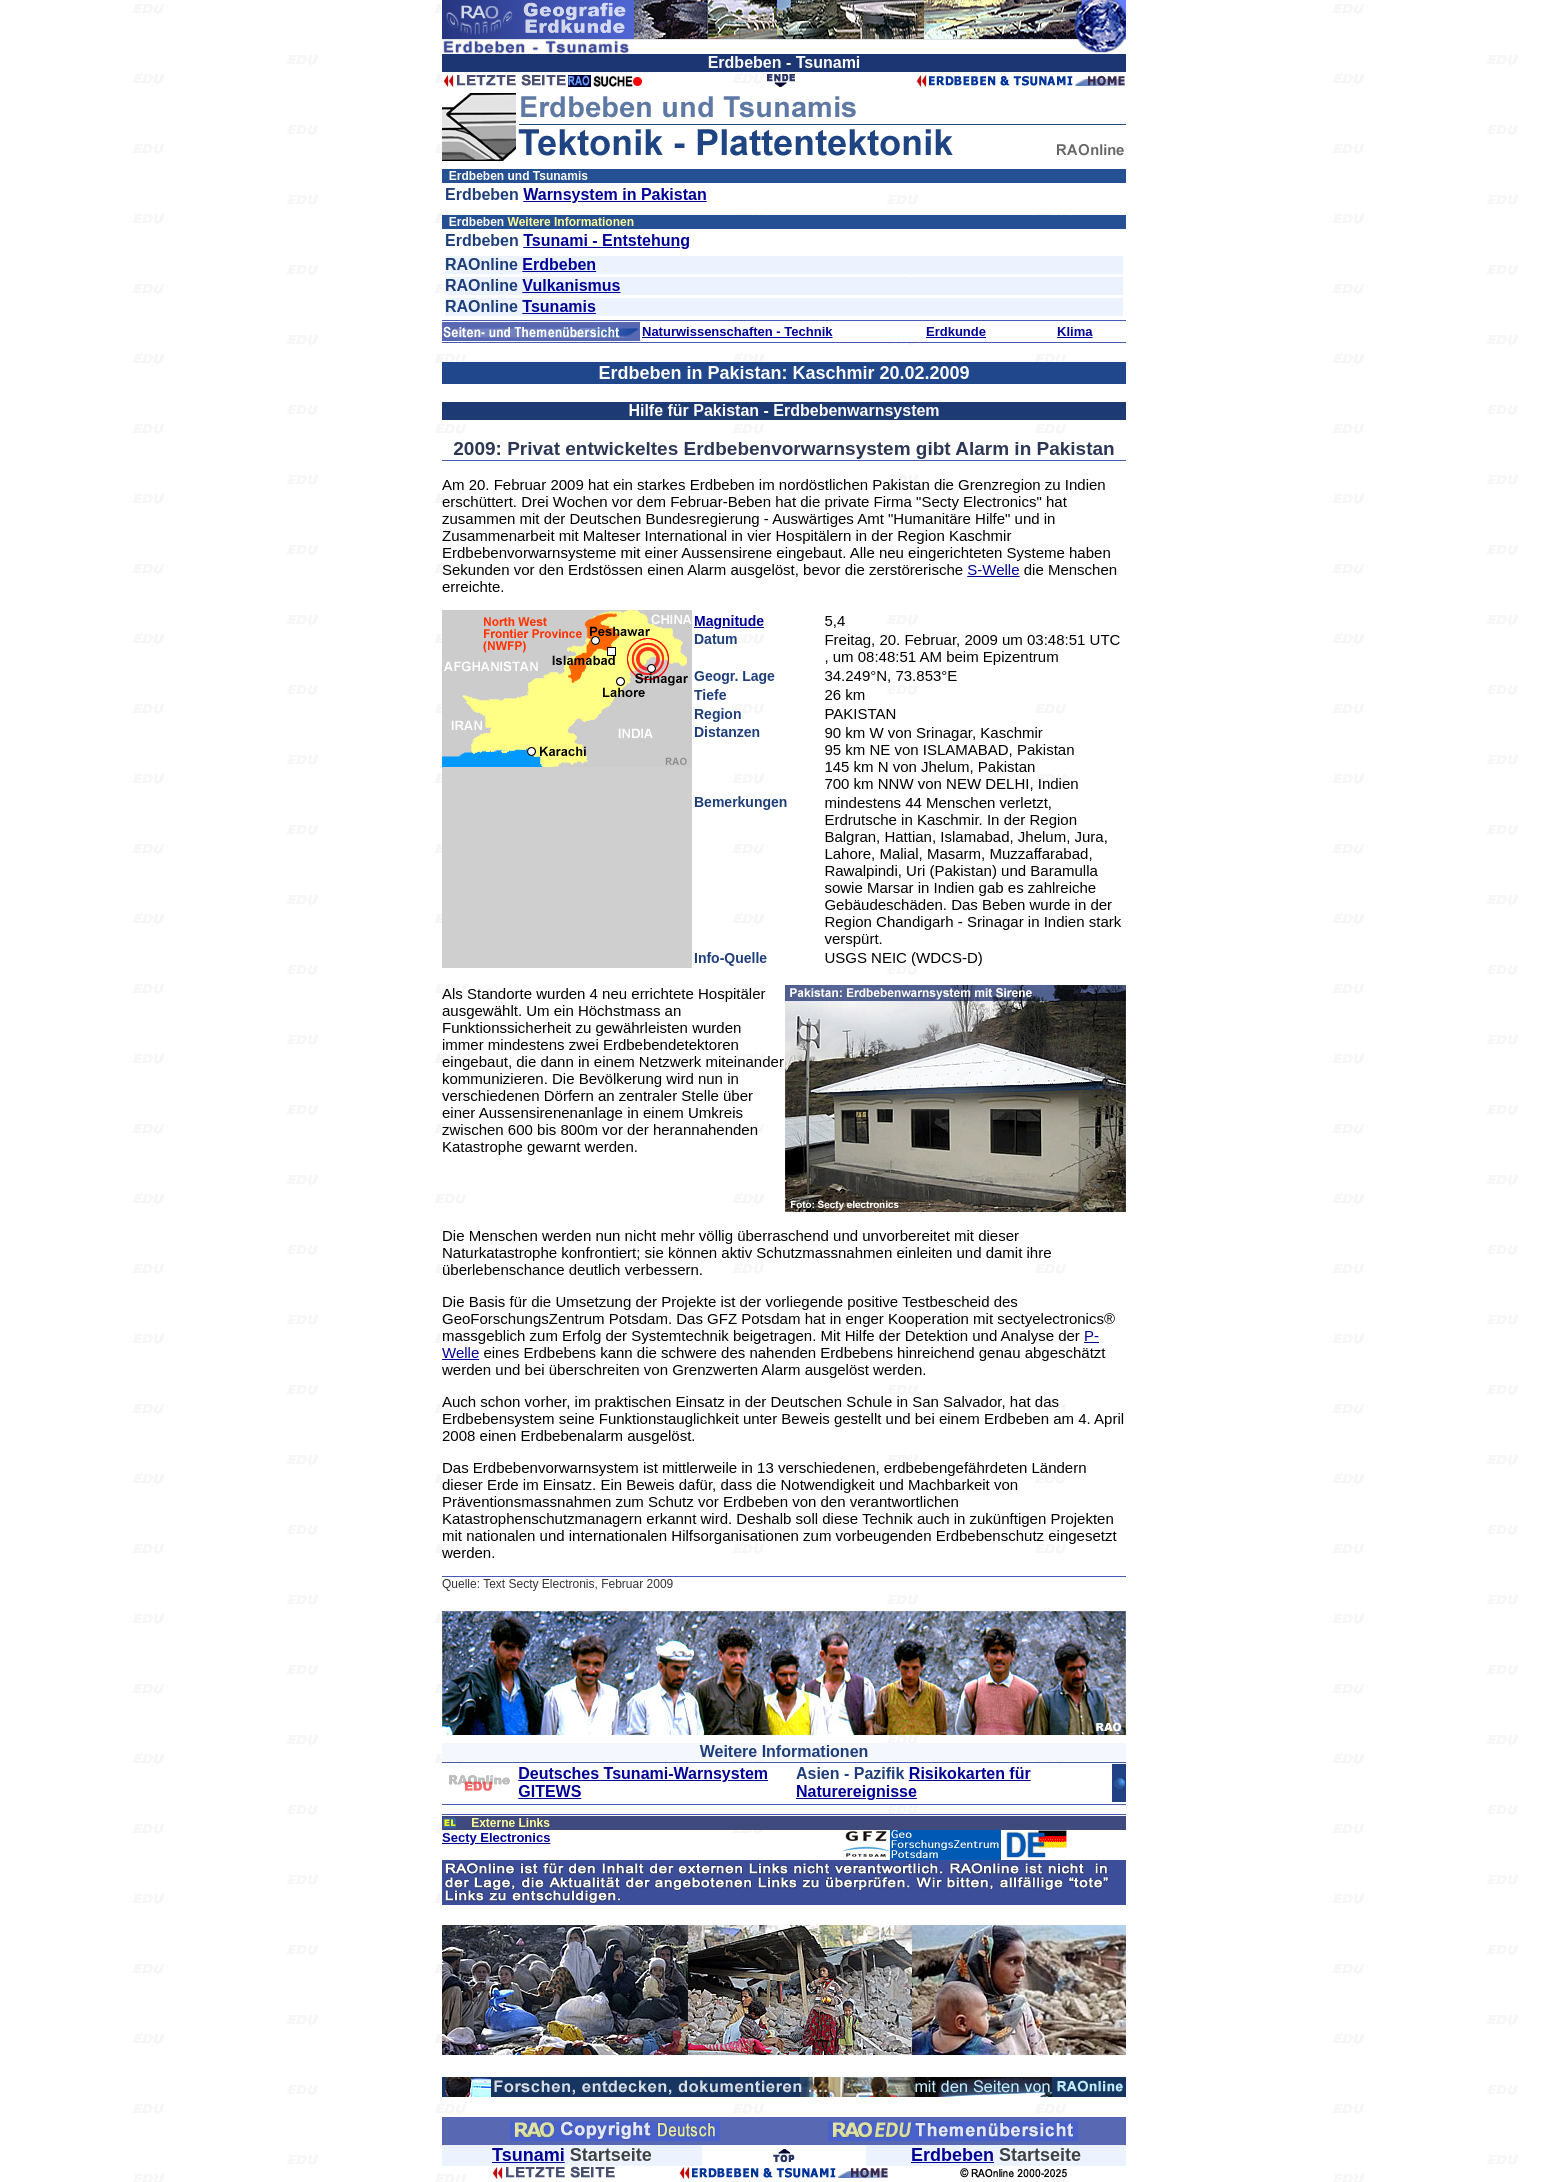 This screenshot has width=1568, height=2182. What do you see at coordinates (1074, 331) in the screenshot?
I see `Klima` at bounding box center [1074, 331].